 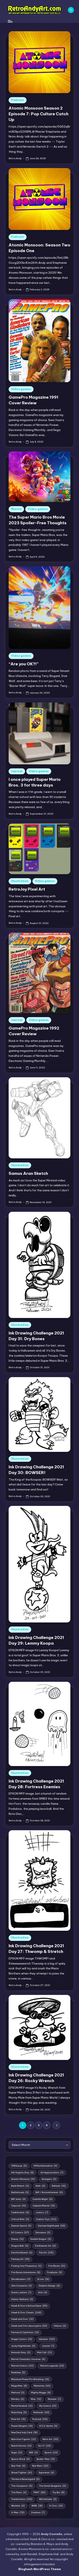 What do you see at coordinates (21, 2225) in the screenshot?
I see `Damien Sword [Damien Sword (5 items)]` at bounding box center [21, 2225].